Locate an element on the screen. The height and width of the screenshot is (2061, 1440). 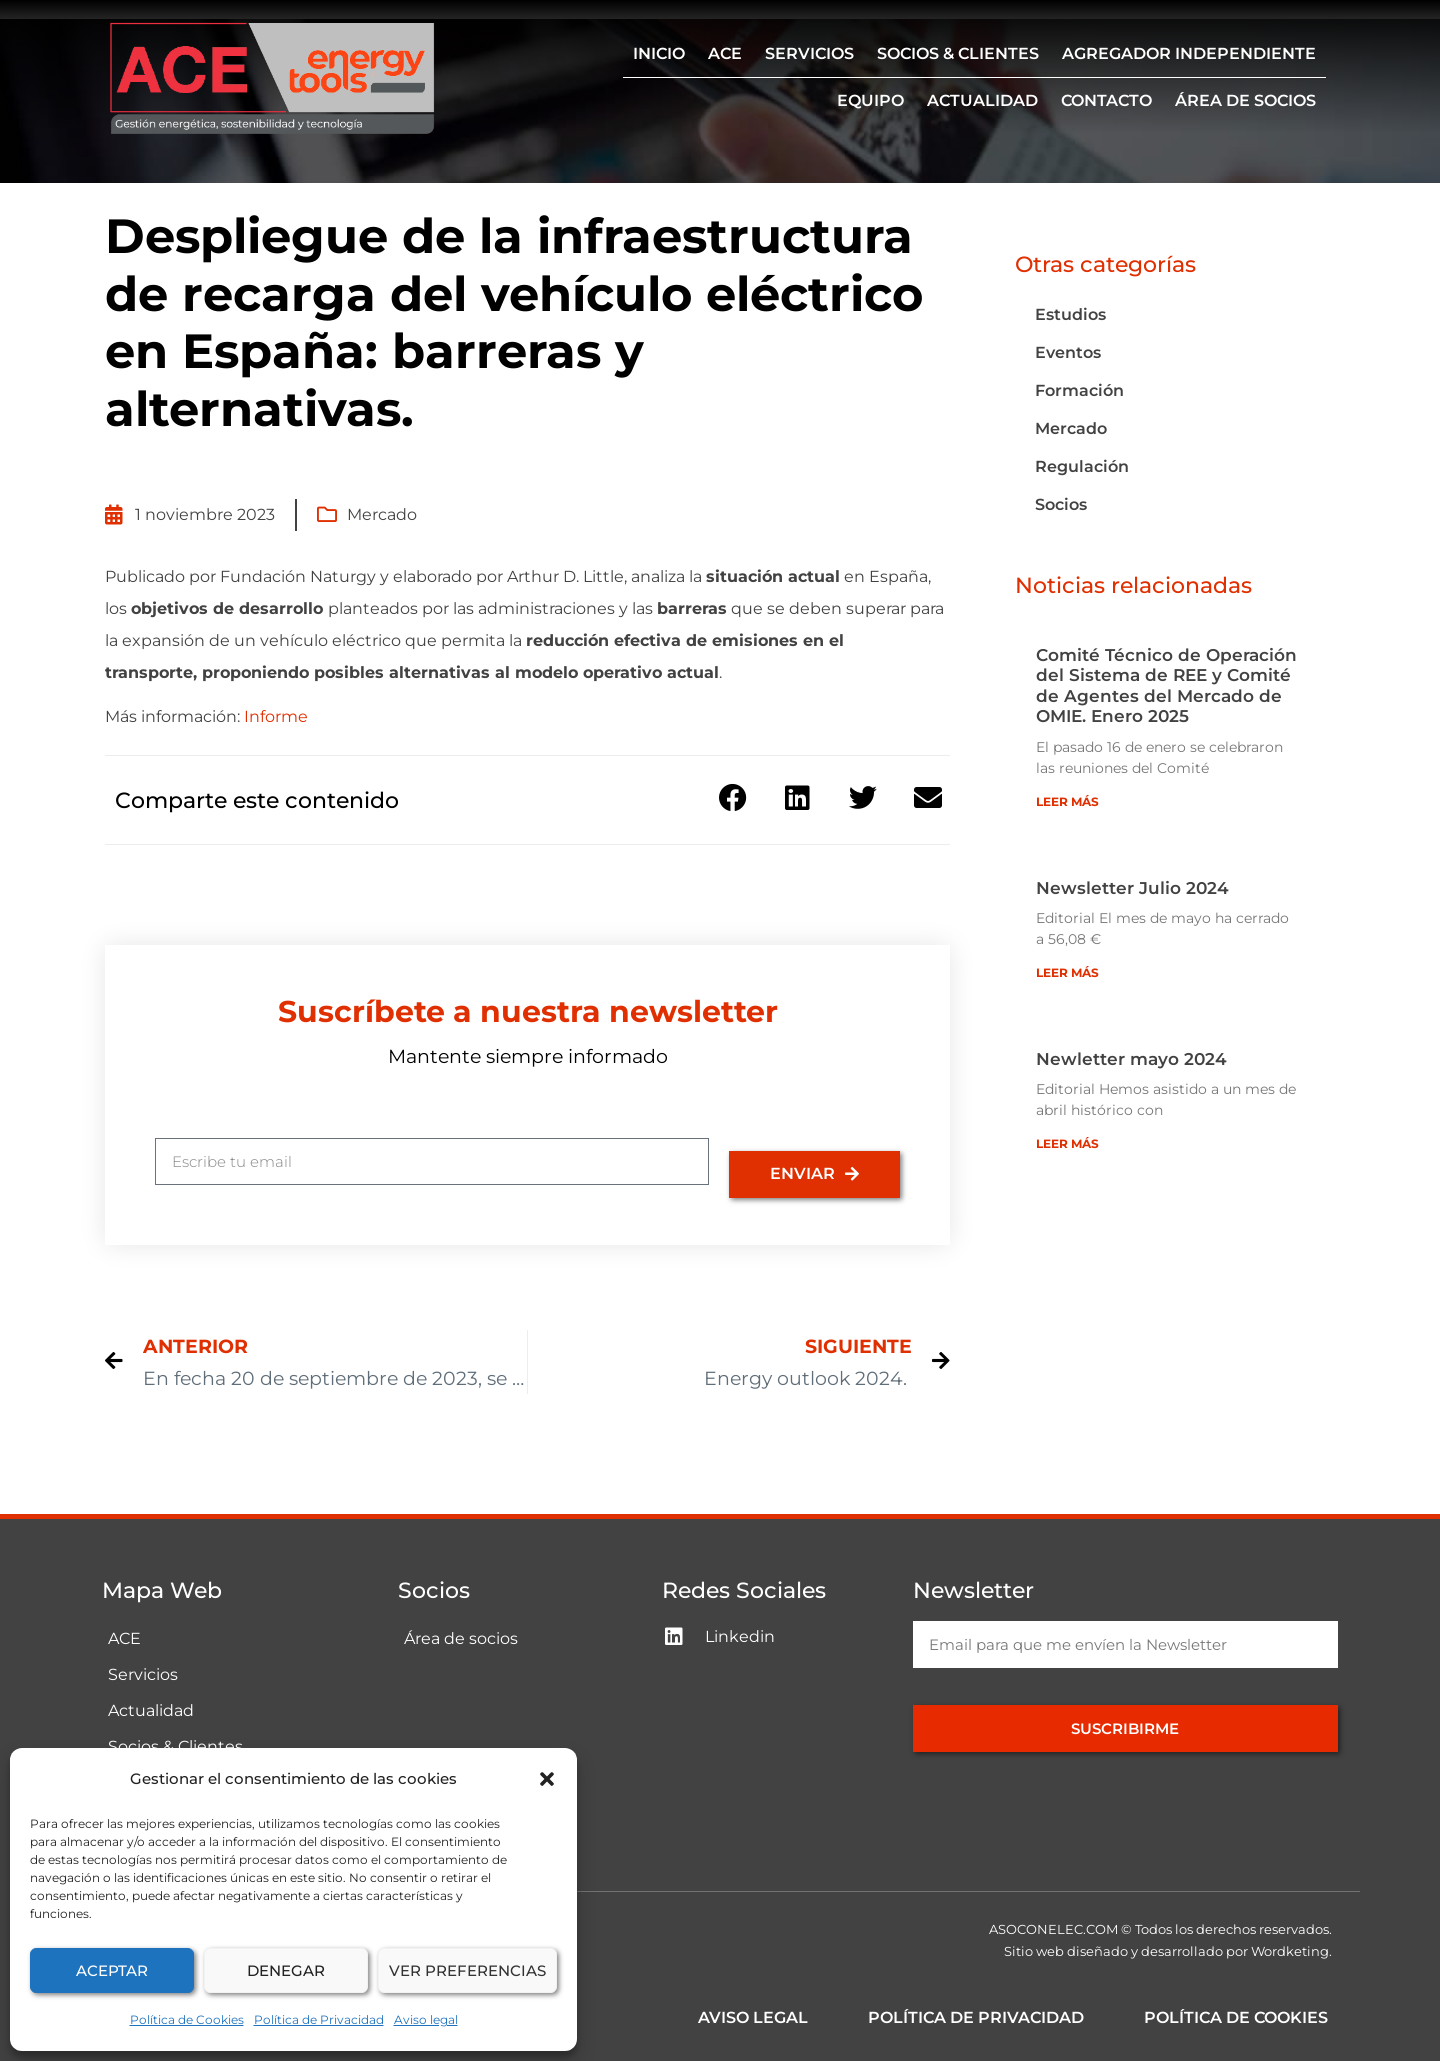
Política de Privacidad is located at coordinates (319, 2019).